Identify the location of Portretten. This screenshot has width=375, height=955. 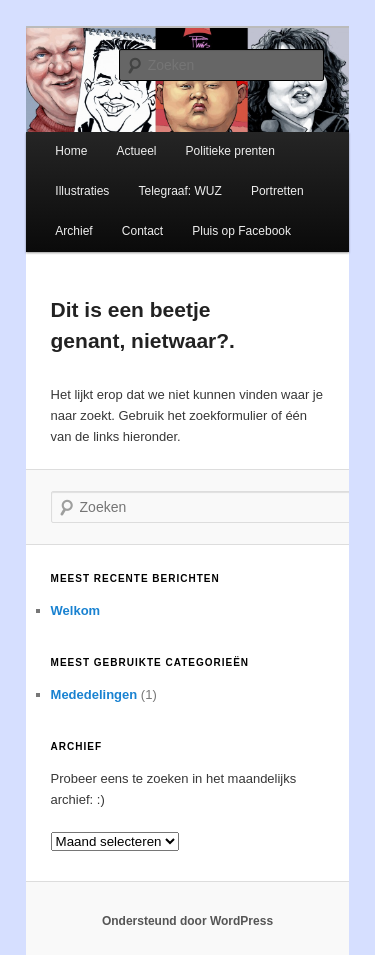
(277, 191).